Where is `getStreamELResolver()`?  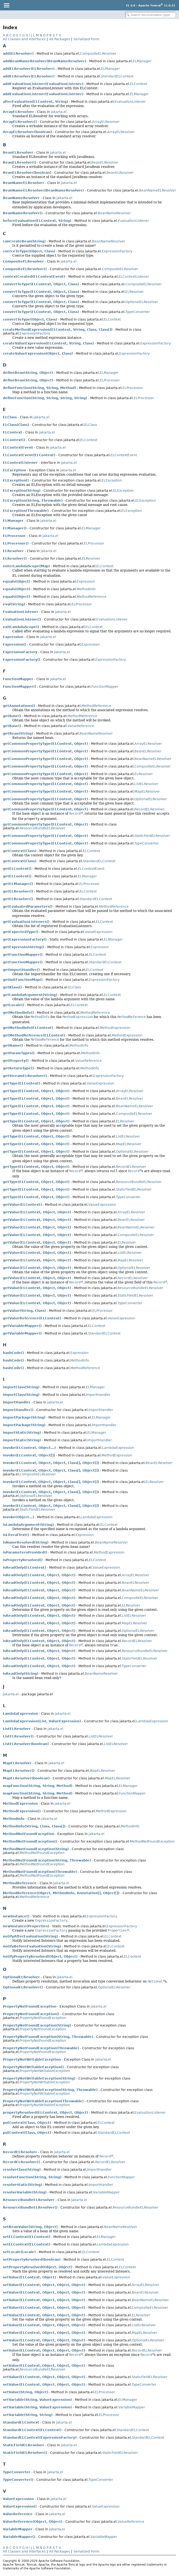
getStreamELResolver() is located at coordinates (25, 1076).